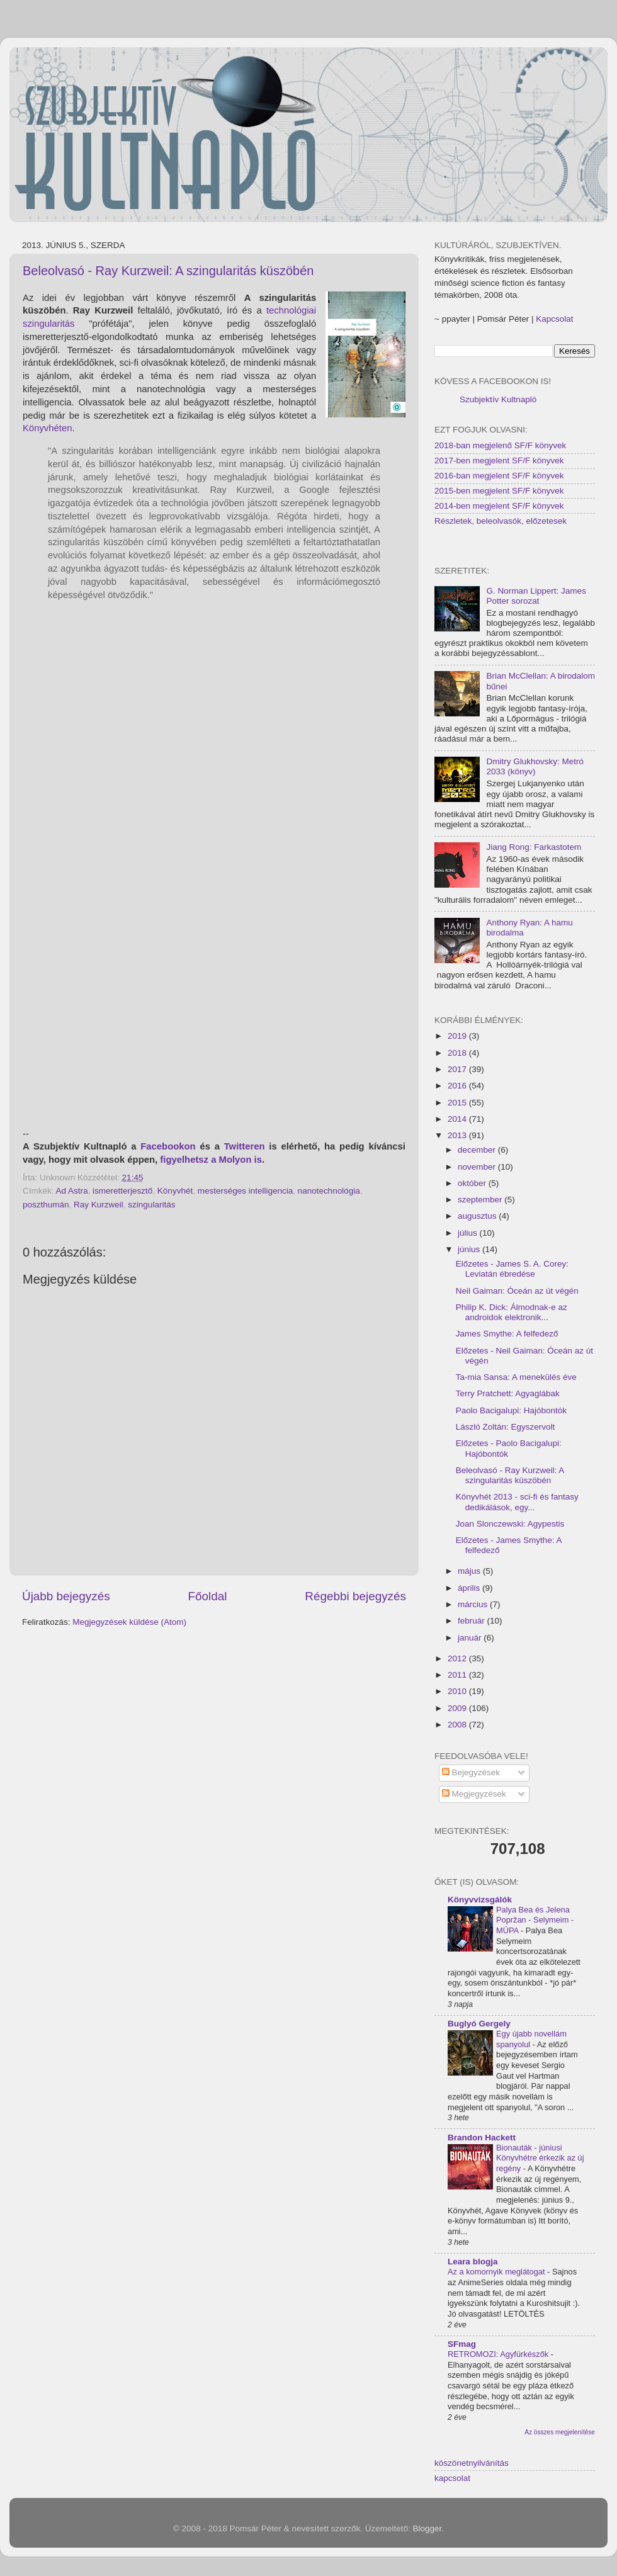 This screenshot has width=617, height=2576. What do you see at coordinates (470, 1571) in the screenshot?
I see `május` at bounding box center [470, 1571].